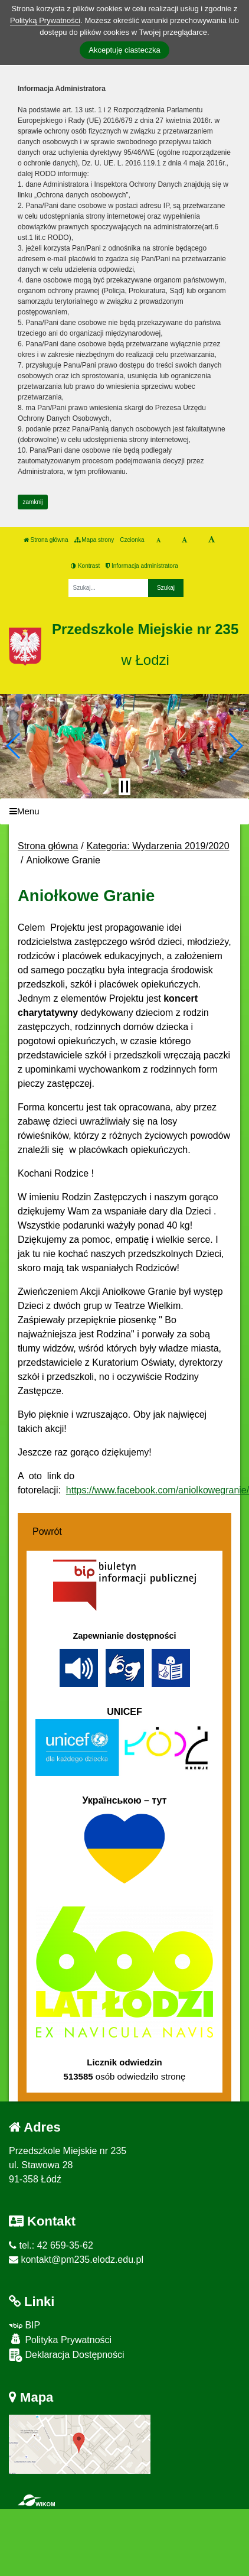 Image resolution: width=249 pixels, height=2576 pixels. I want to click on zamknij, so click(33, 502).